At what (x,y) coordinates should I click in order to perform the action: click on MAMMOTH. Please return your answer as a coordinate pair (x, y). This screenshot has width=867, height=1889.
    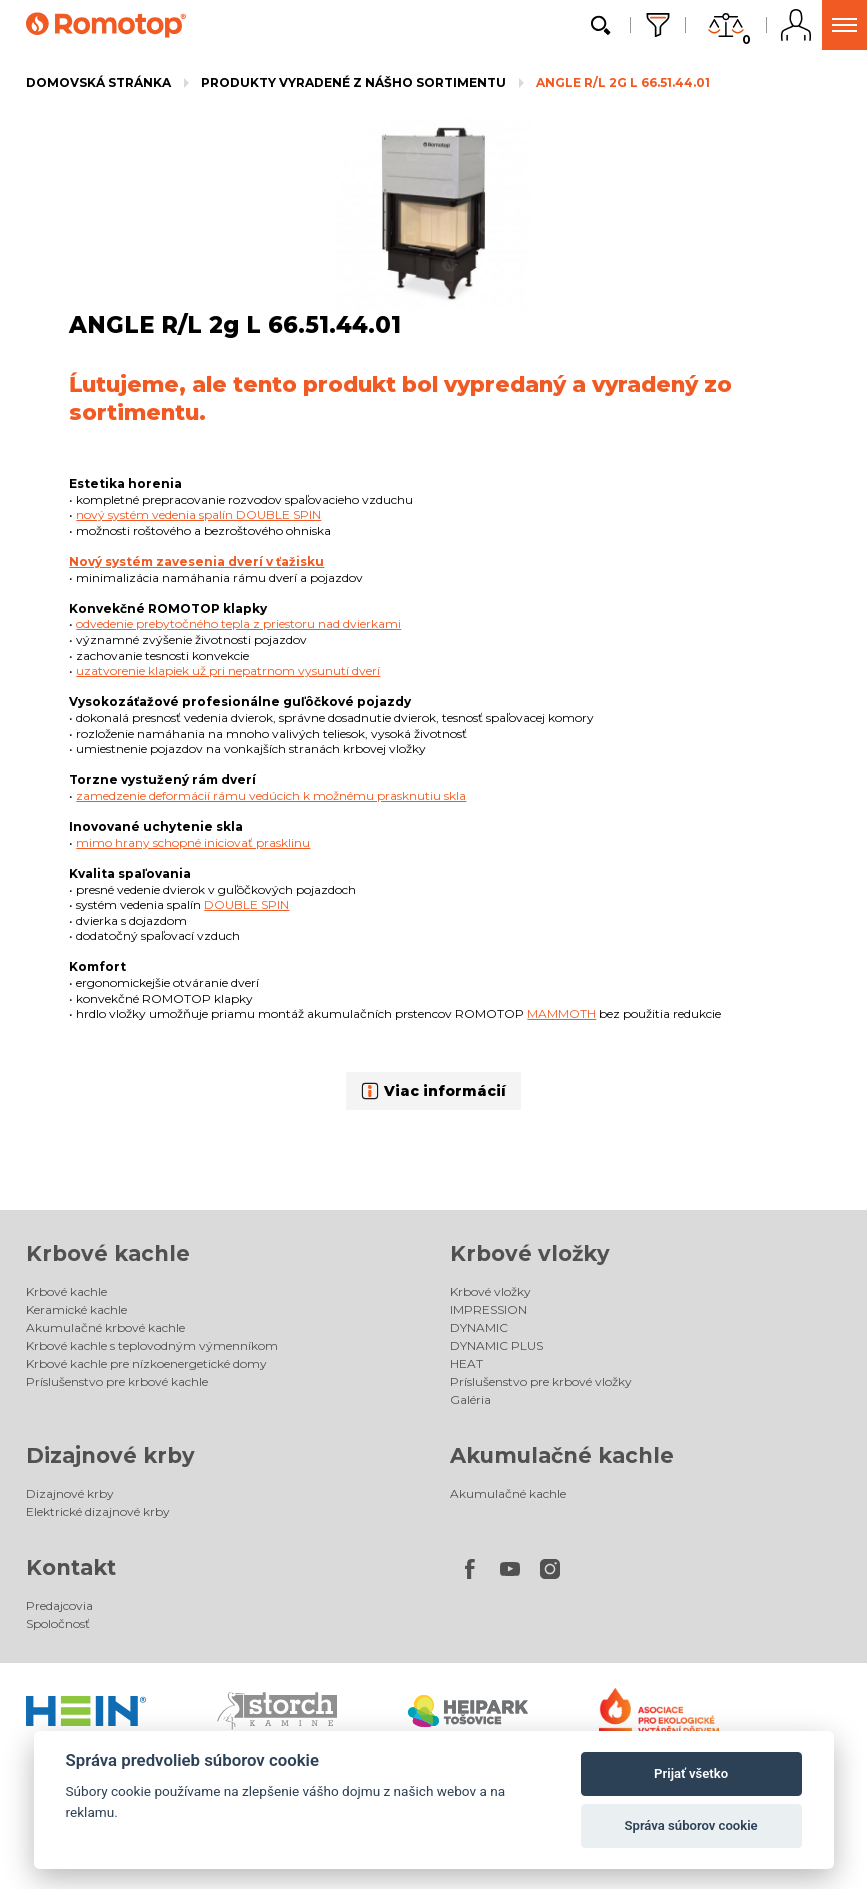
    Looking at the image, I should click on (561, 1013).